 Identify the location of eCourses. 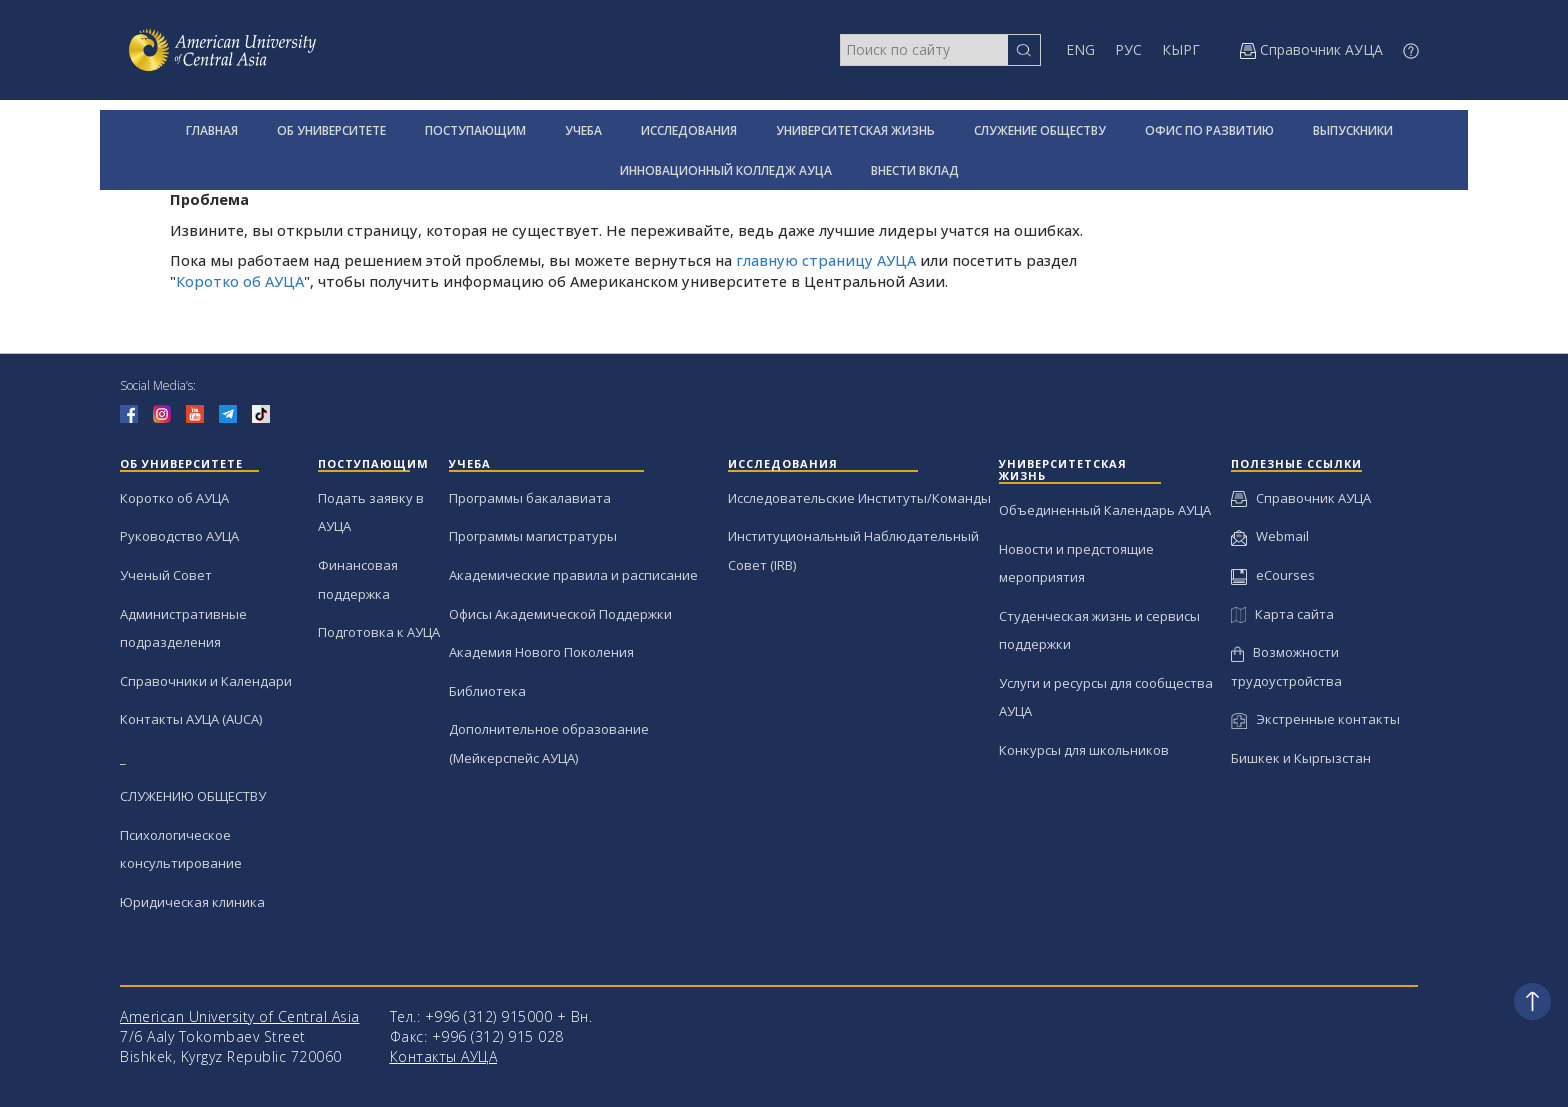
(1273, 575).